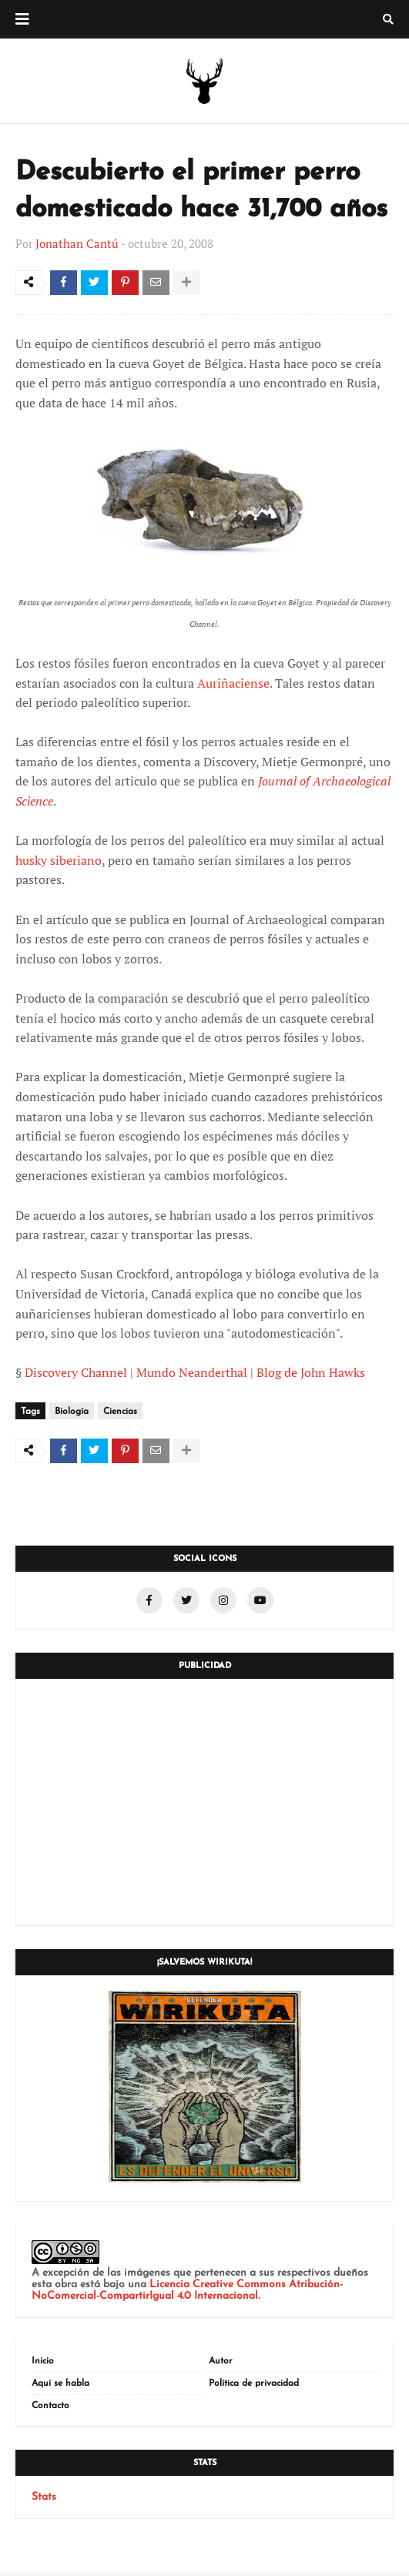  Describe the element at coordinates (72, 1413) in the screenshot. I see `Biología` at that location.